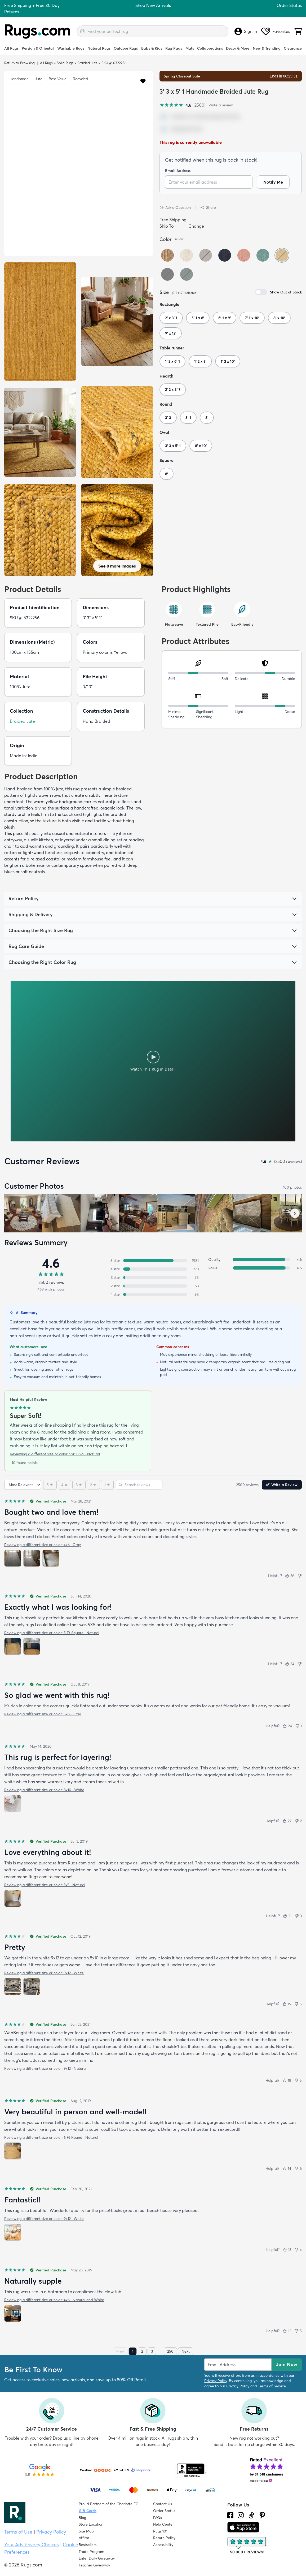  Describe the element at coordinates (12, 1558) in the screenshot. I see `[View photo 1 of 3]` at that location.